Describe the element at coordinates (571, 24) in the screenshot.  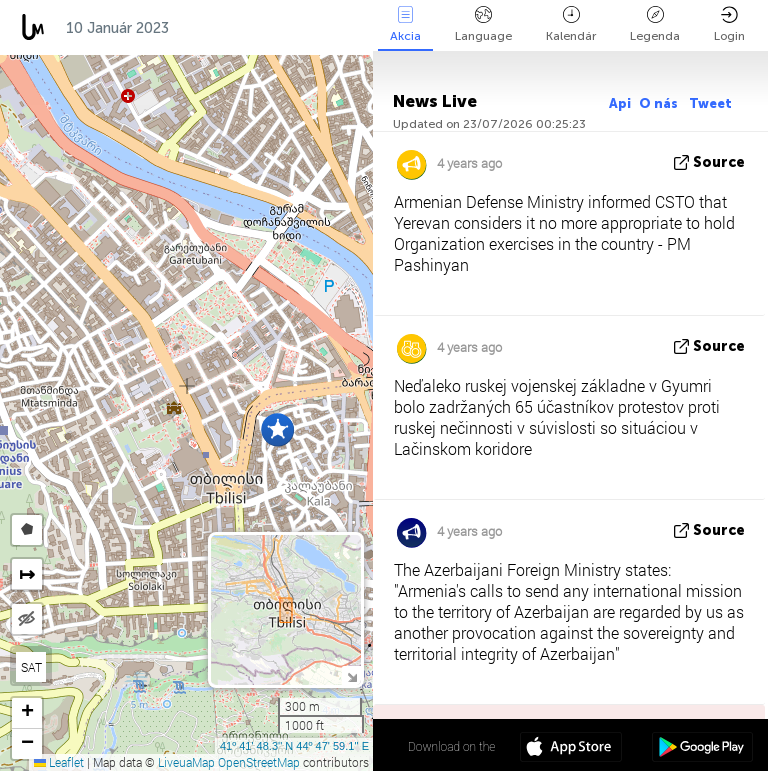
I see `Kalendár` at that location.